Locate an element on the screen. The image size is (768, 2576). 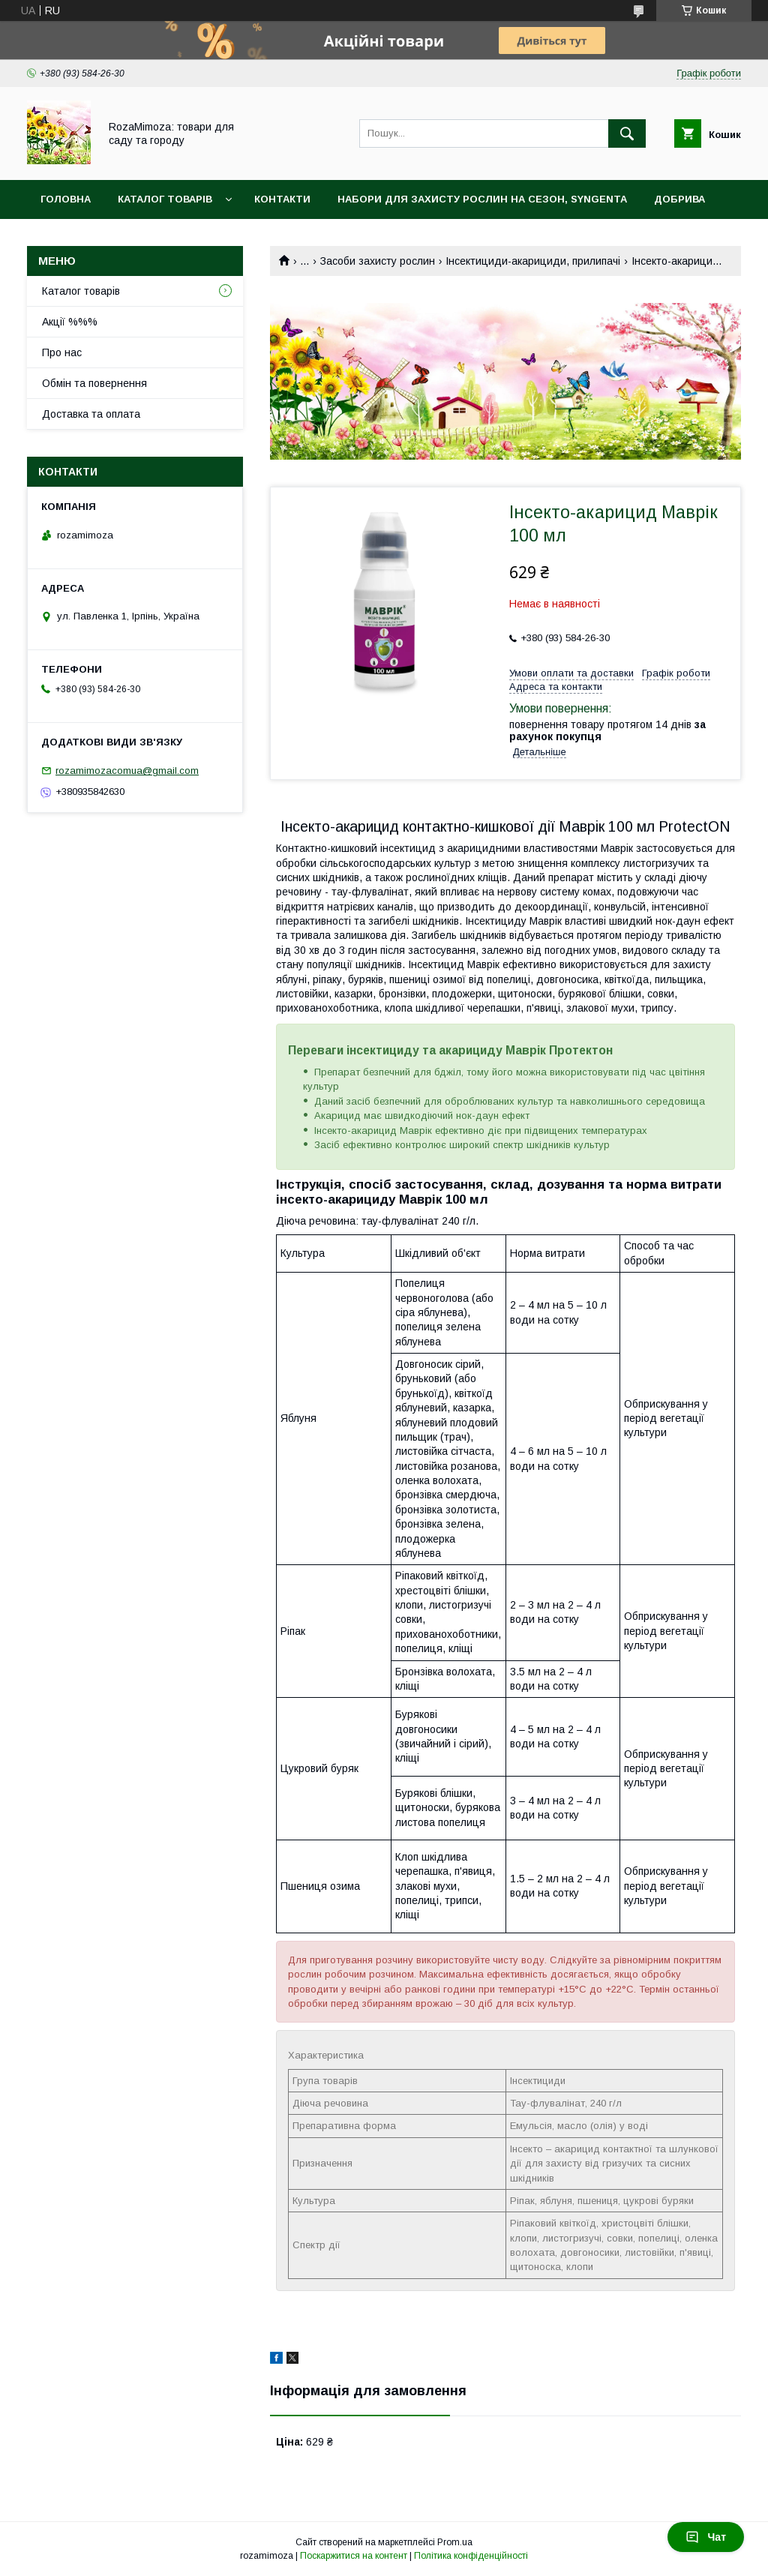
Інсектициди-акарициди, прилипачі is located at coordinates (533, 261).